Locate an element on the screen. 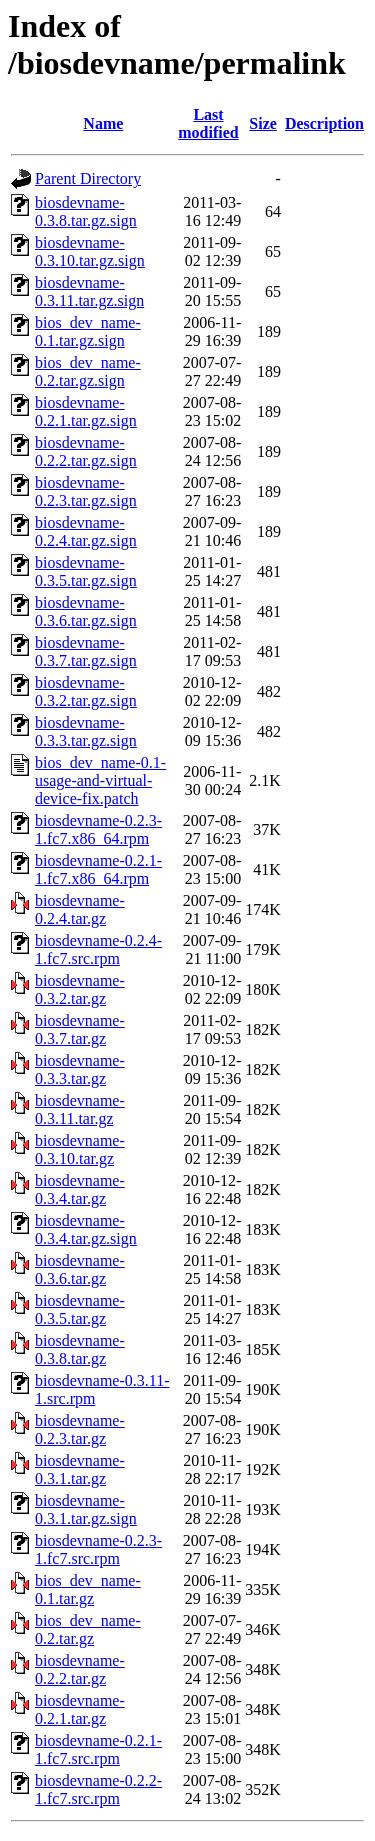  biosdevname-0.2.1-1.fc7.x86_64.rpm is located at coordinates (98, 869).